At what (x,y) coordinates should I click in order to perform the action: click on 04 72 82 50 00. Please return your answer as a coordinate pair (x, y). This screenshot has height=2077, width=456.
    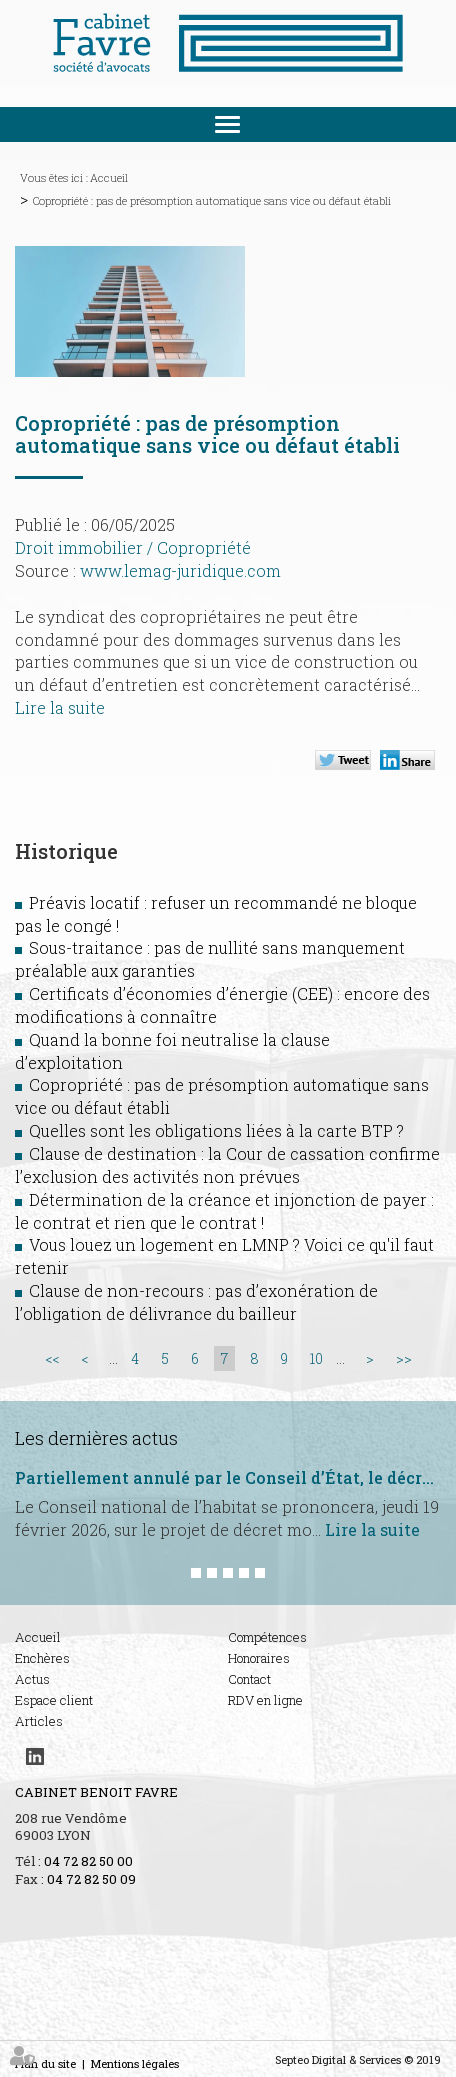
    Looking at the image, I should click on (88, 1861).